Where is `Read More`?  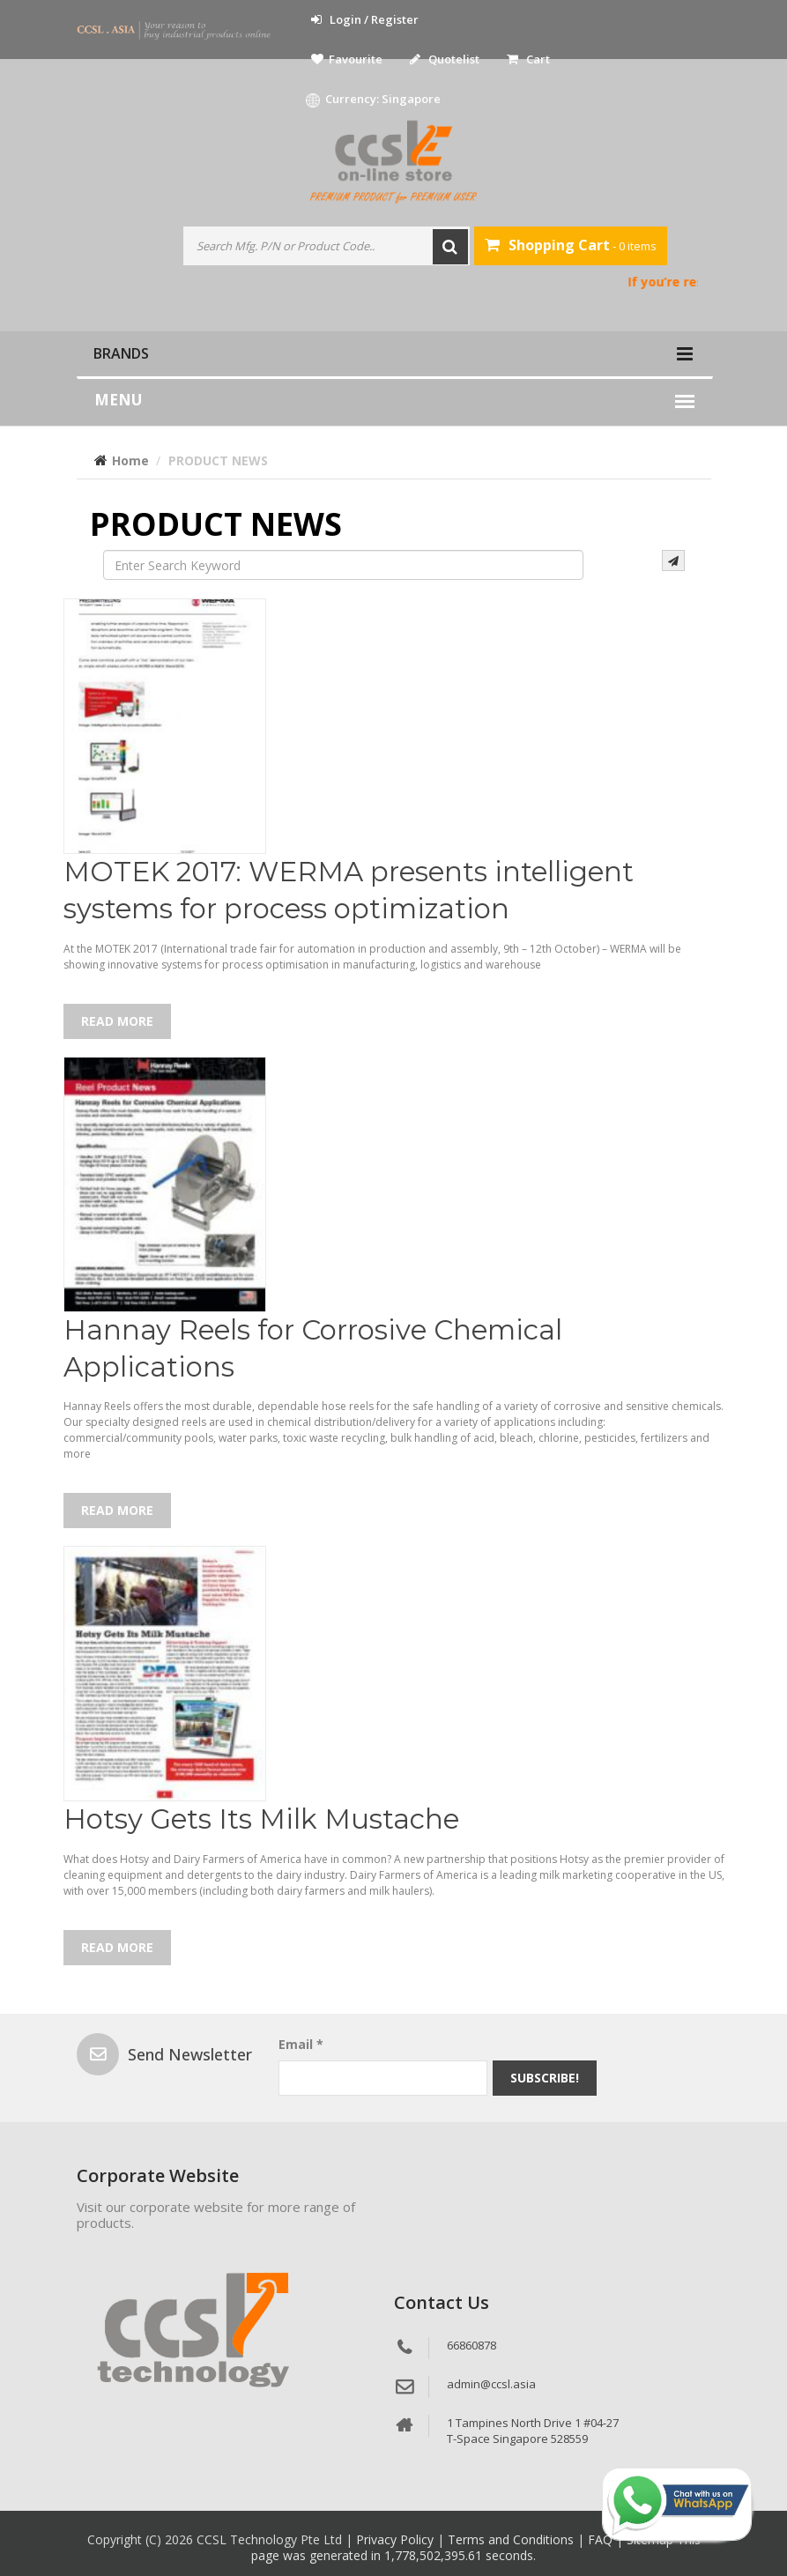 Read More is located at coordinates (117, 1021).